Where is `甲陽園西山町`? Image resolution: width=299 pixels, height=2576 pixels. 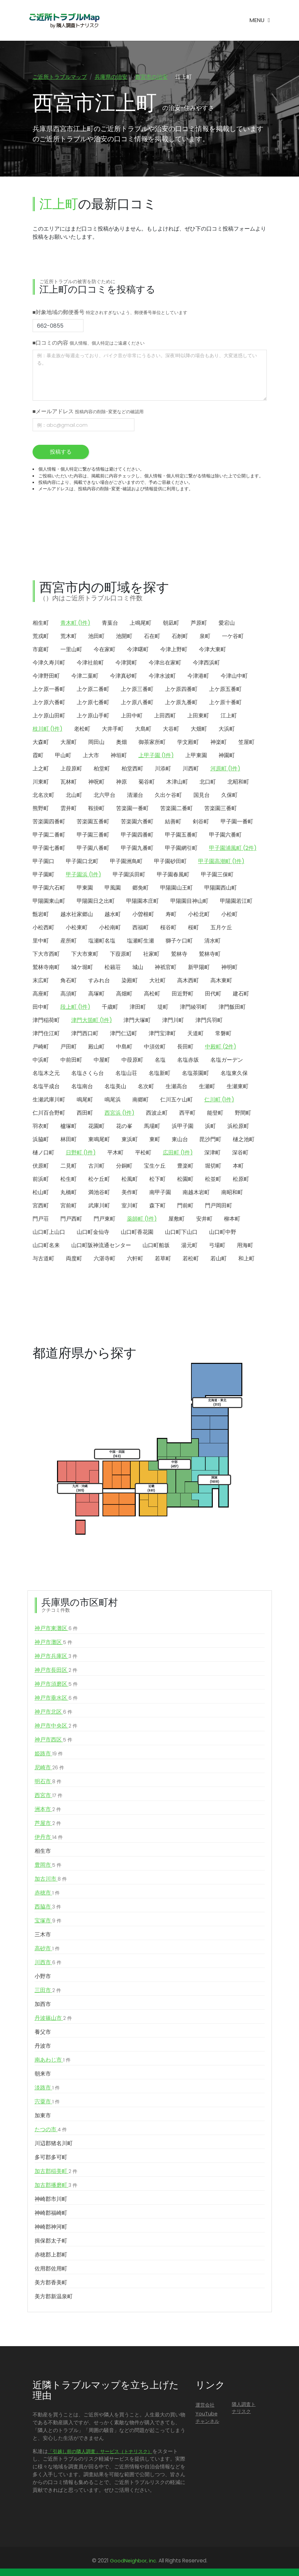
甲陽園西山町 is located at coordinates (220, 888).